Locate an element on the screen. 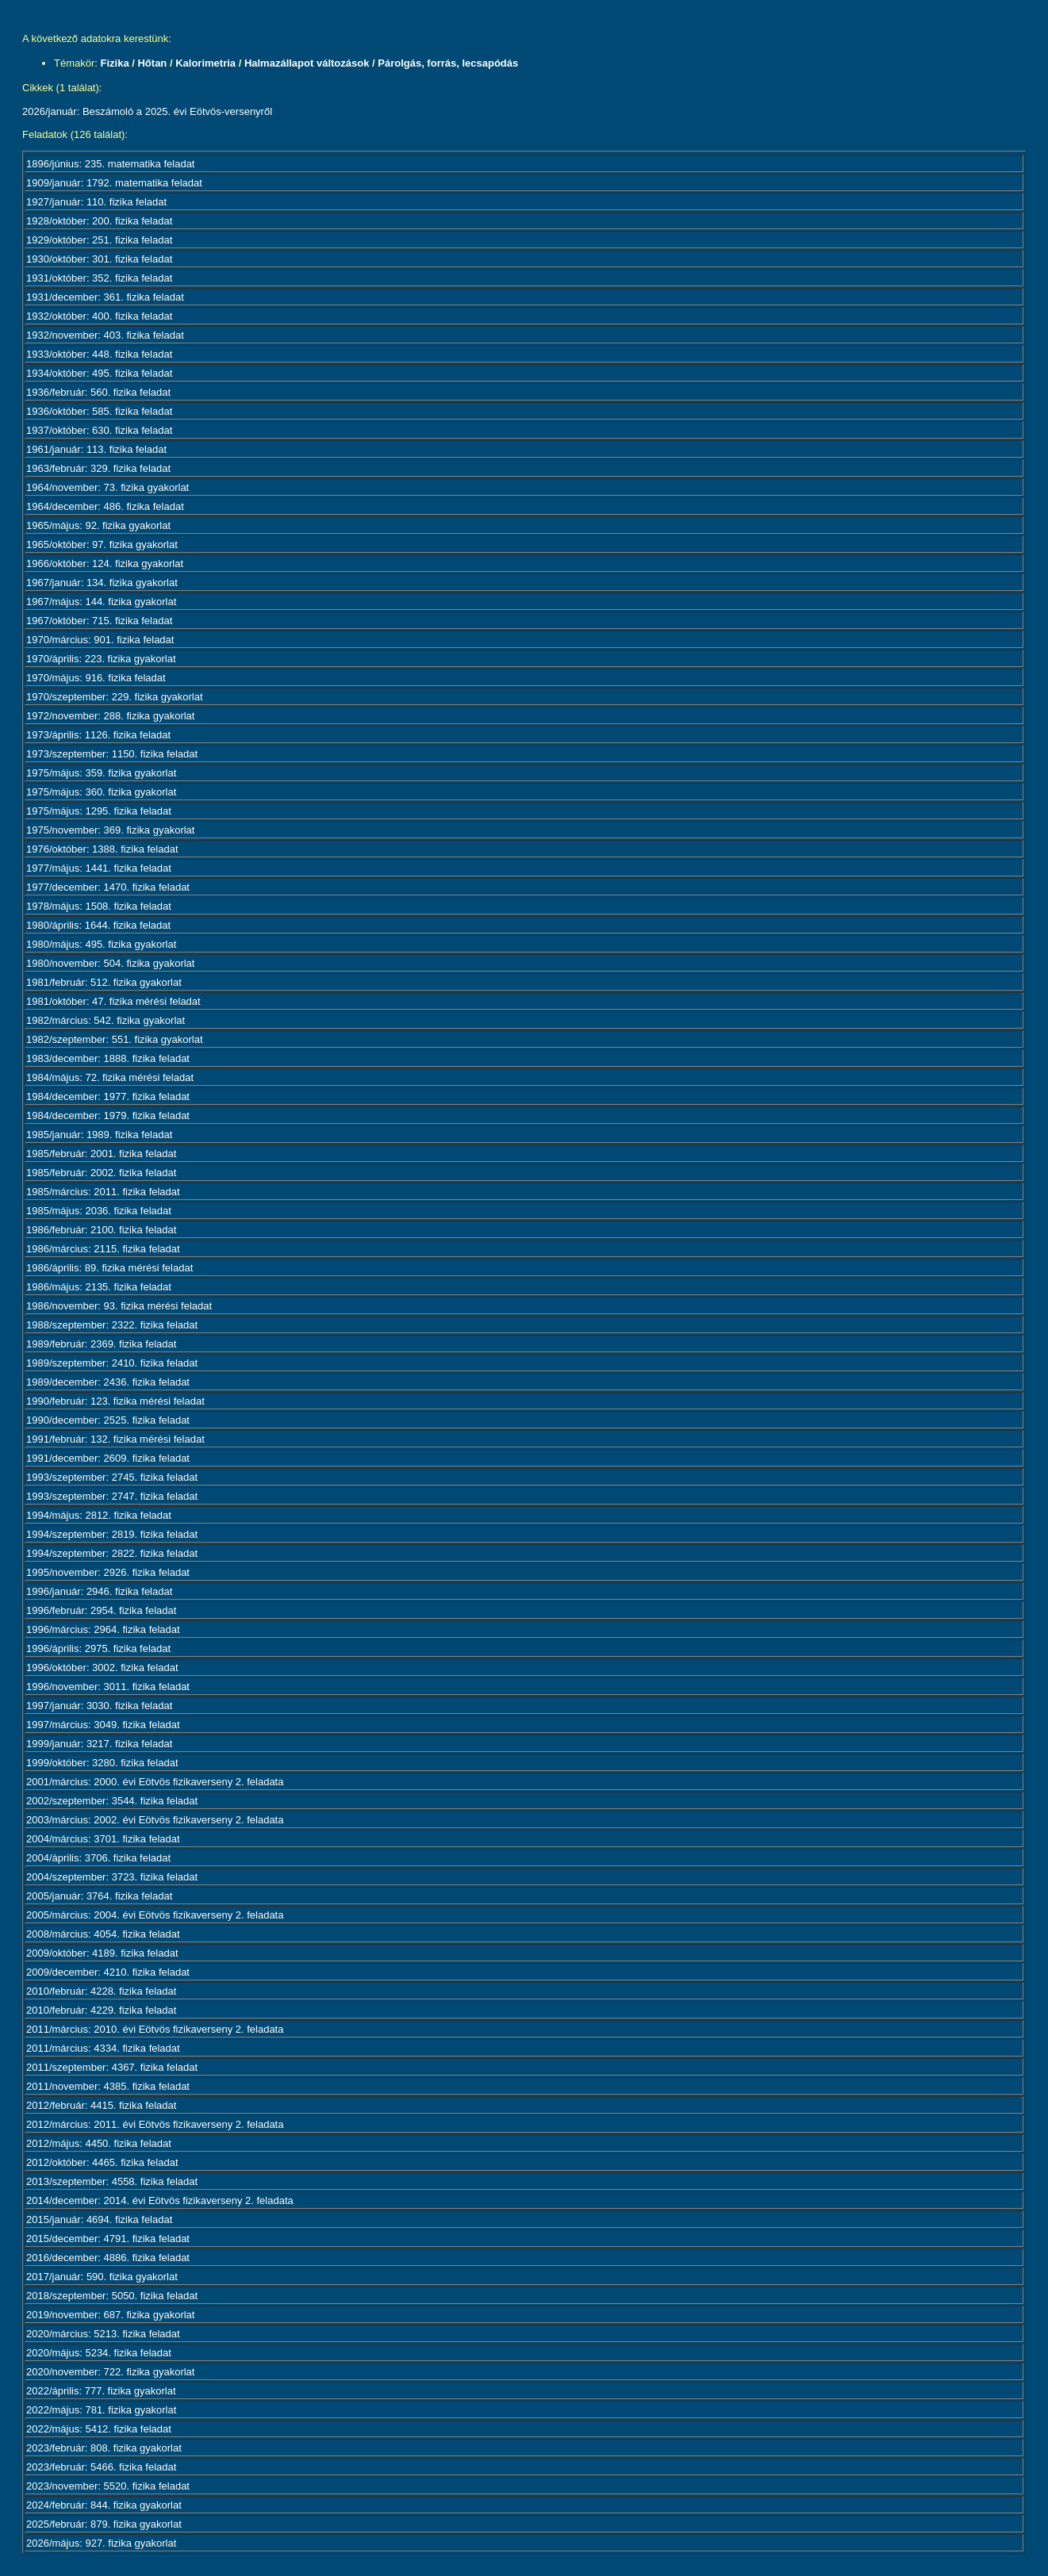  1930/október: 301. fizika feladat is located at coordinates (99, 259).